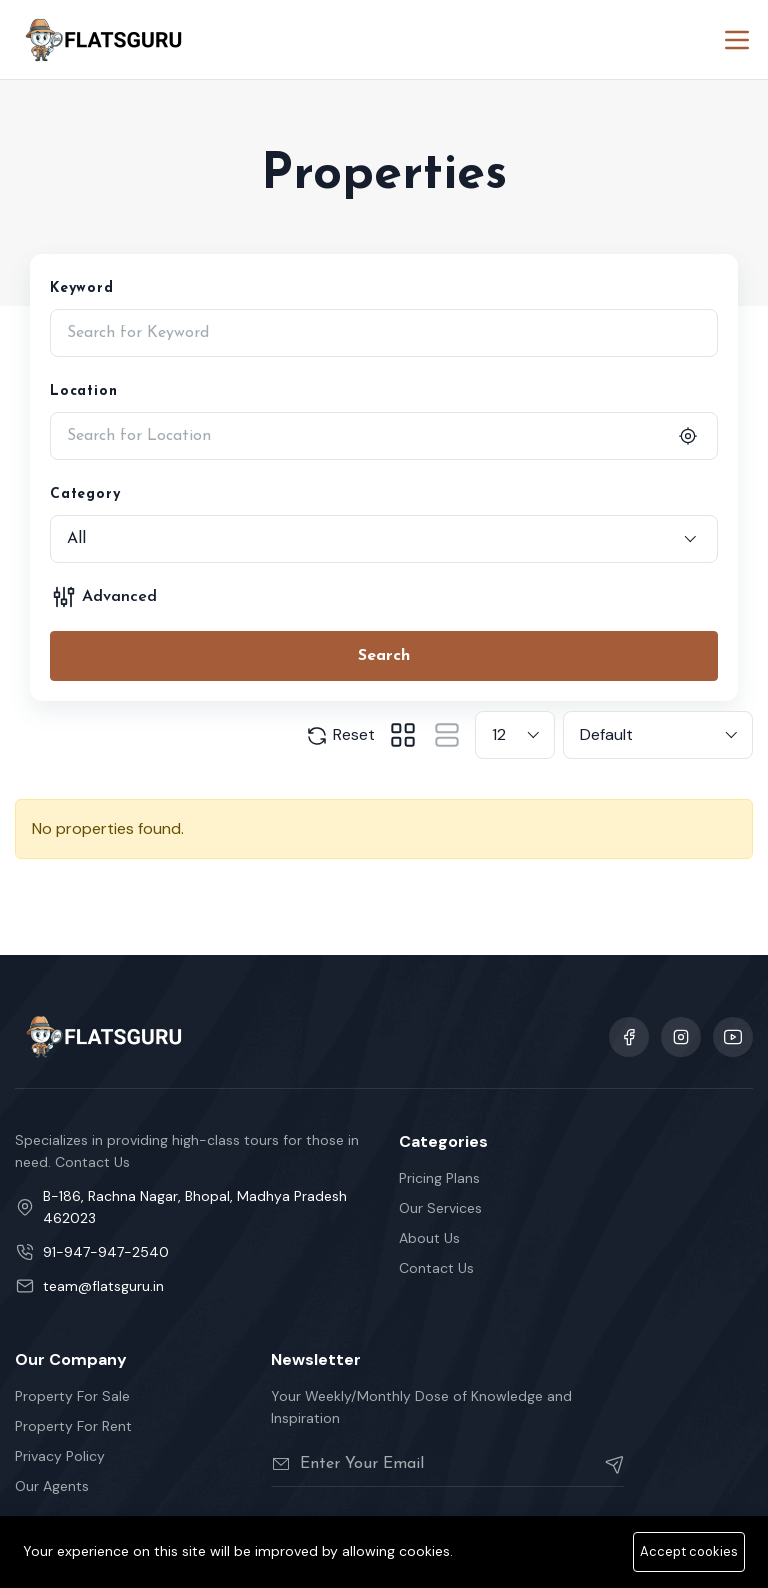  What do you see at coordinates (82, 288) in the screenshot?
I see `Keyword` at bounding box center [82, 288].